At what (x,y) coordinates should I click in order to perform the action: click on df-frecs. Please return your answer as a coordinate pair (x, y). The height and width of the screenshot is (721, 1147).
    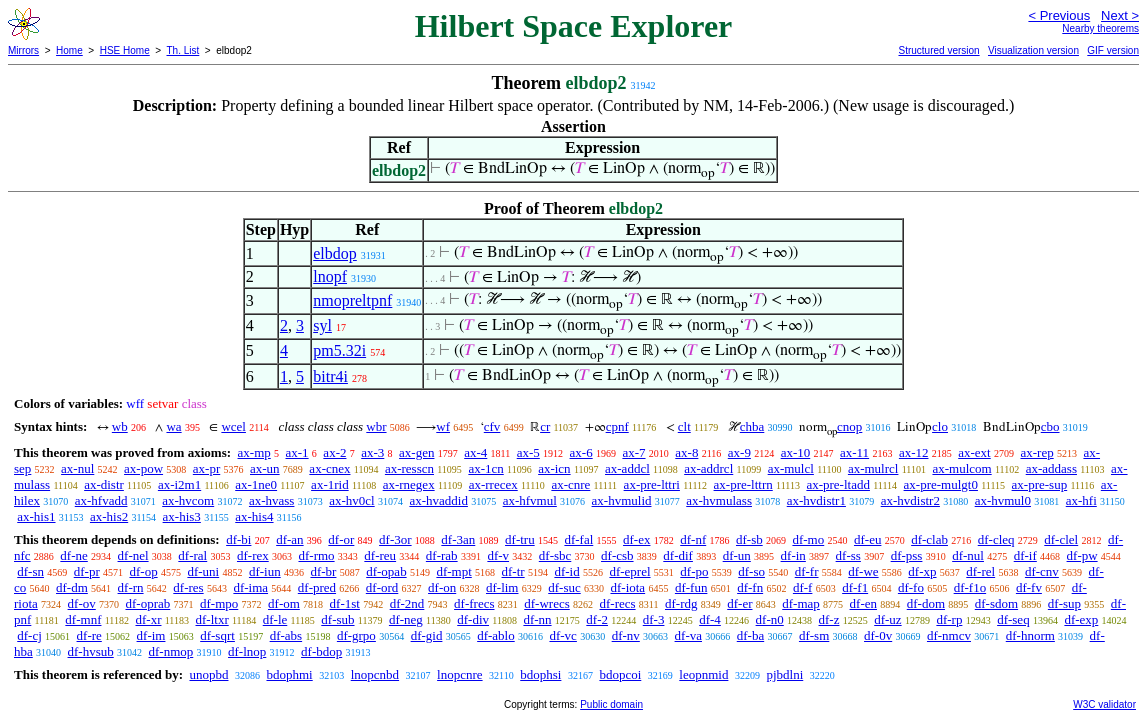
    Looking at the image, I should click on (474, 603).